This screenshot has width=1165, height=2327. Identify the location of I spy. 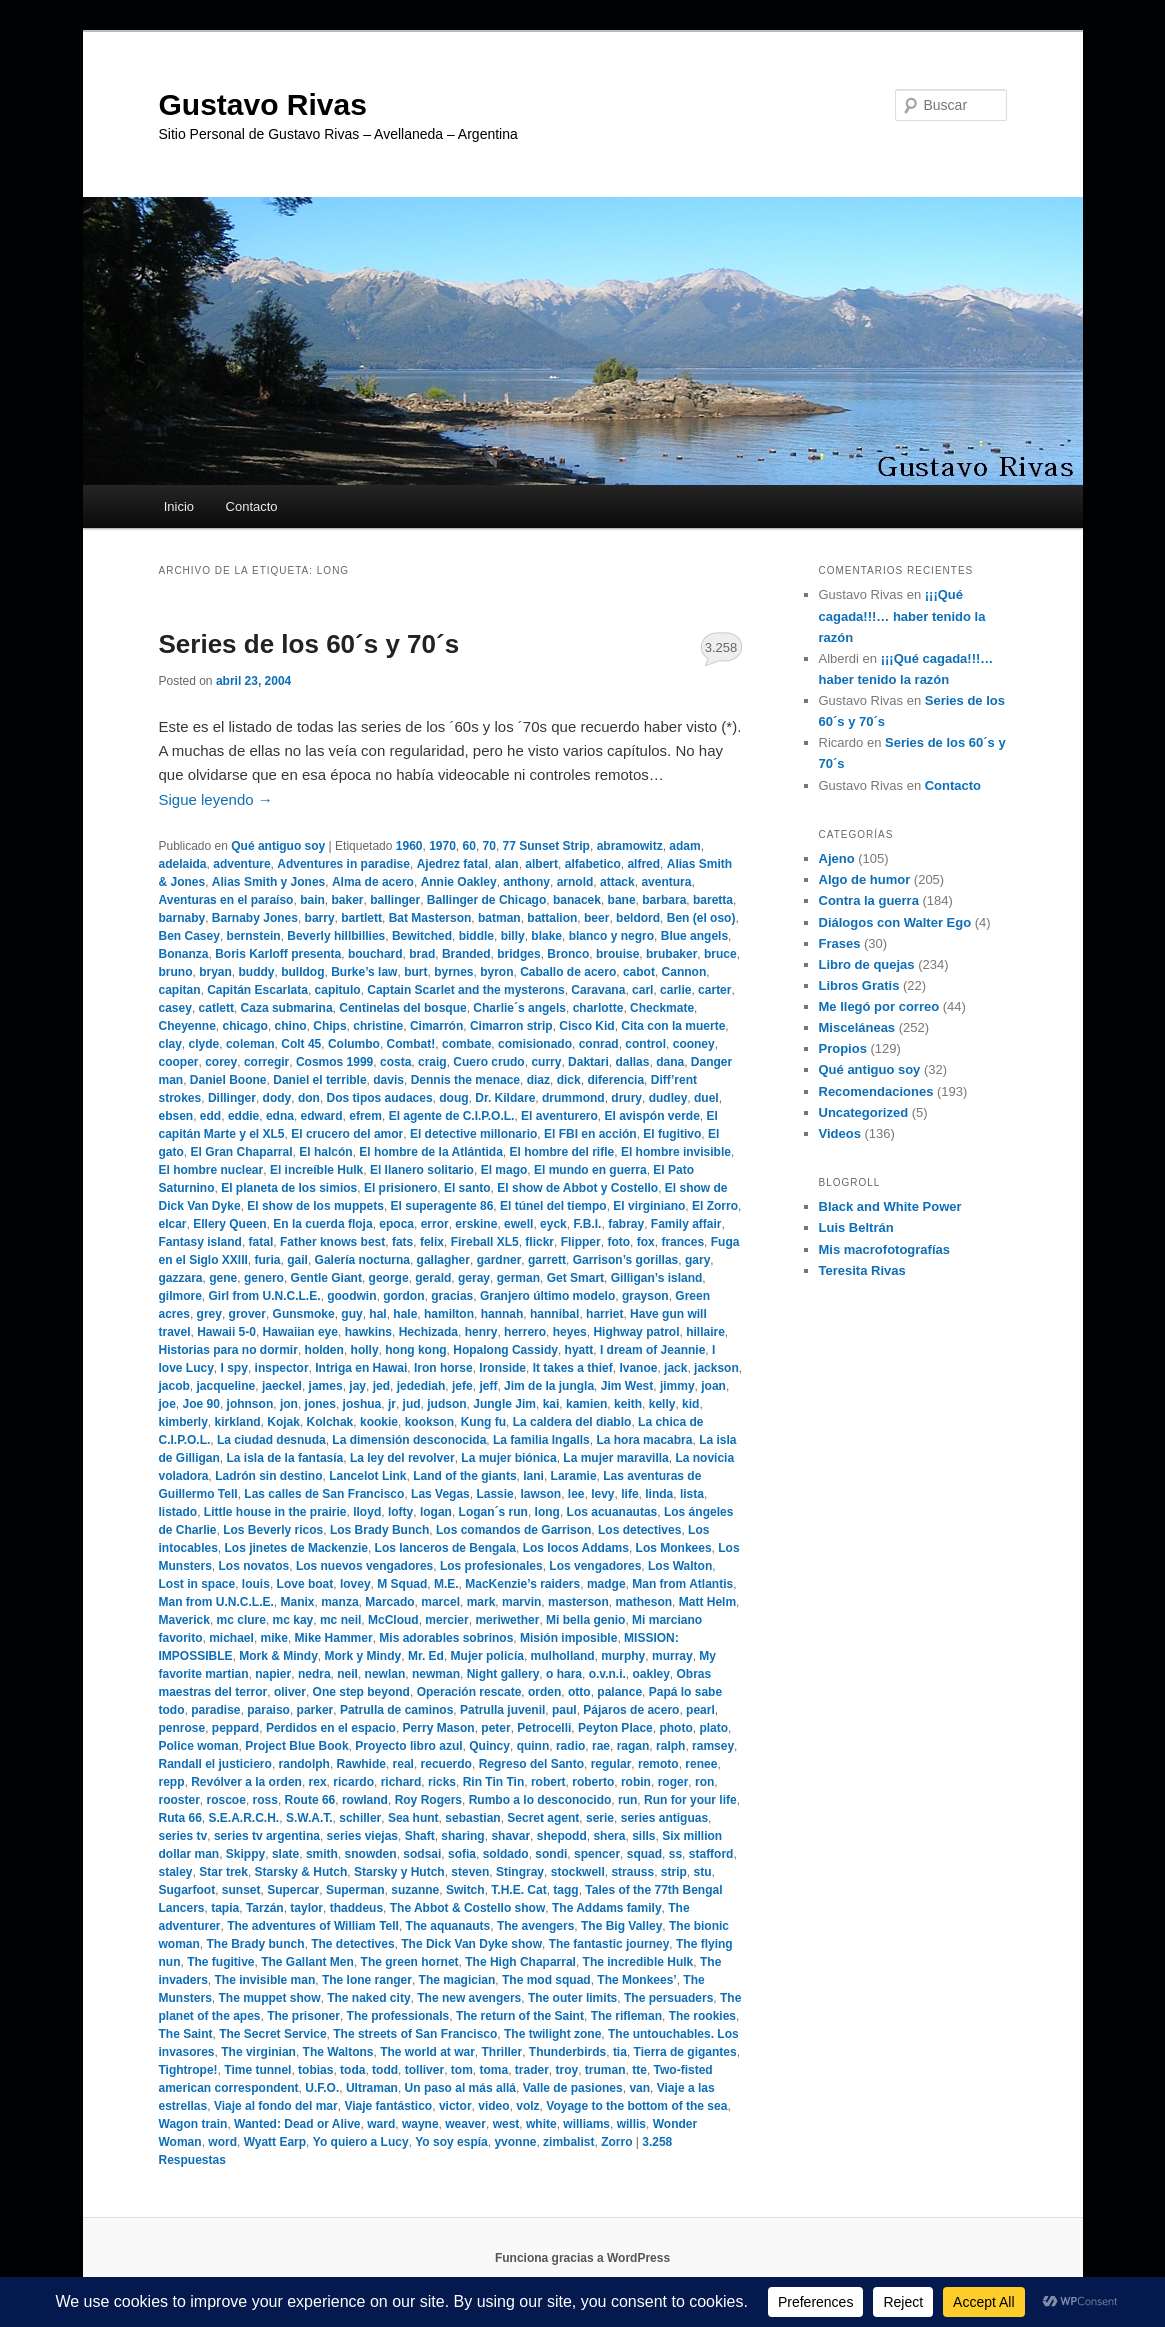
(234, 1368).